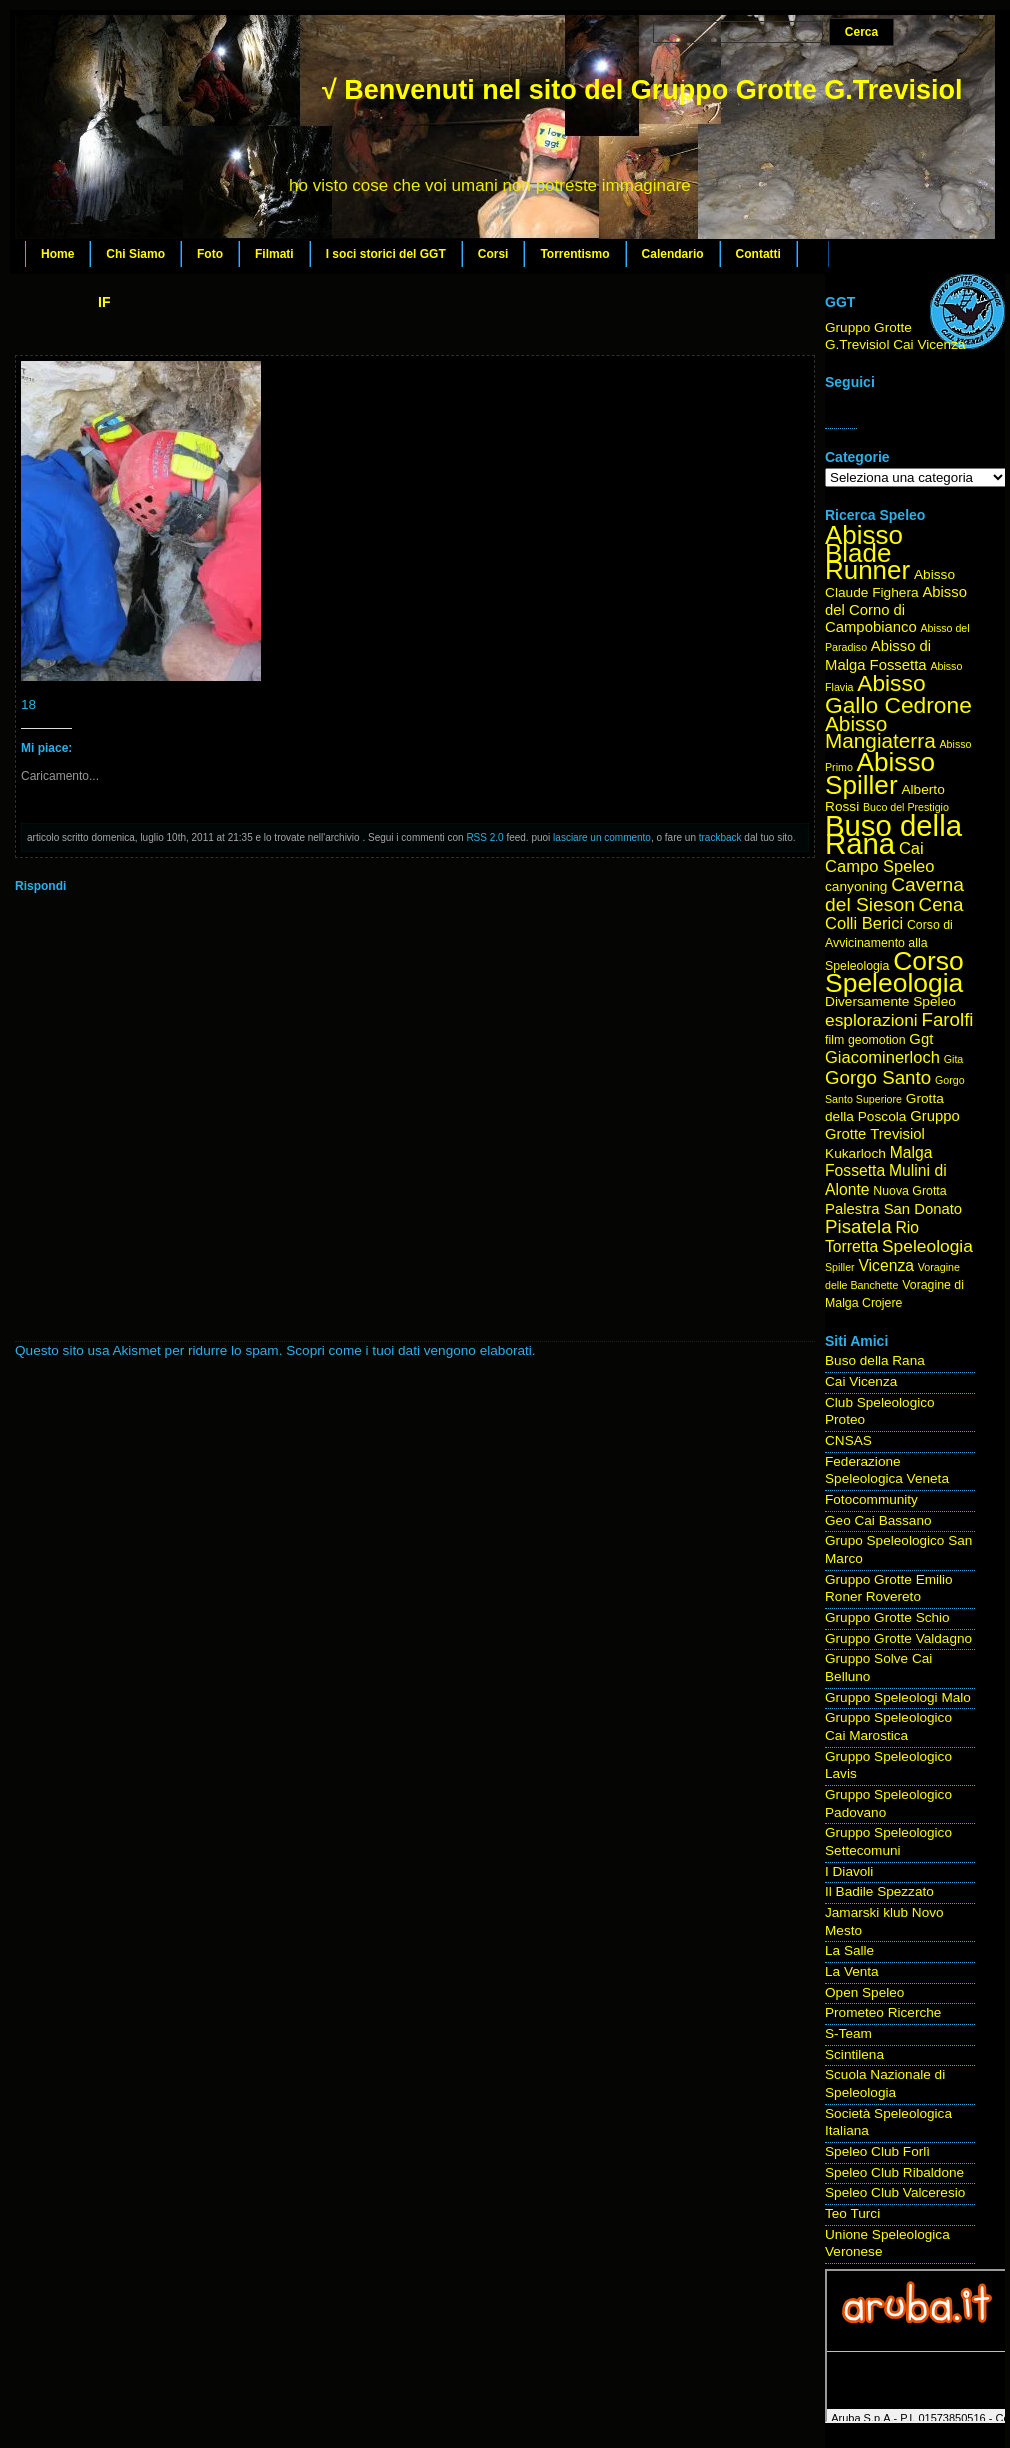 The width and height of the screenshot is (1010, 2448). Describe the element at coordinates (210, 254) in the screenshot. I see `Foto` at that location.